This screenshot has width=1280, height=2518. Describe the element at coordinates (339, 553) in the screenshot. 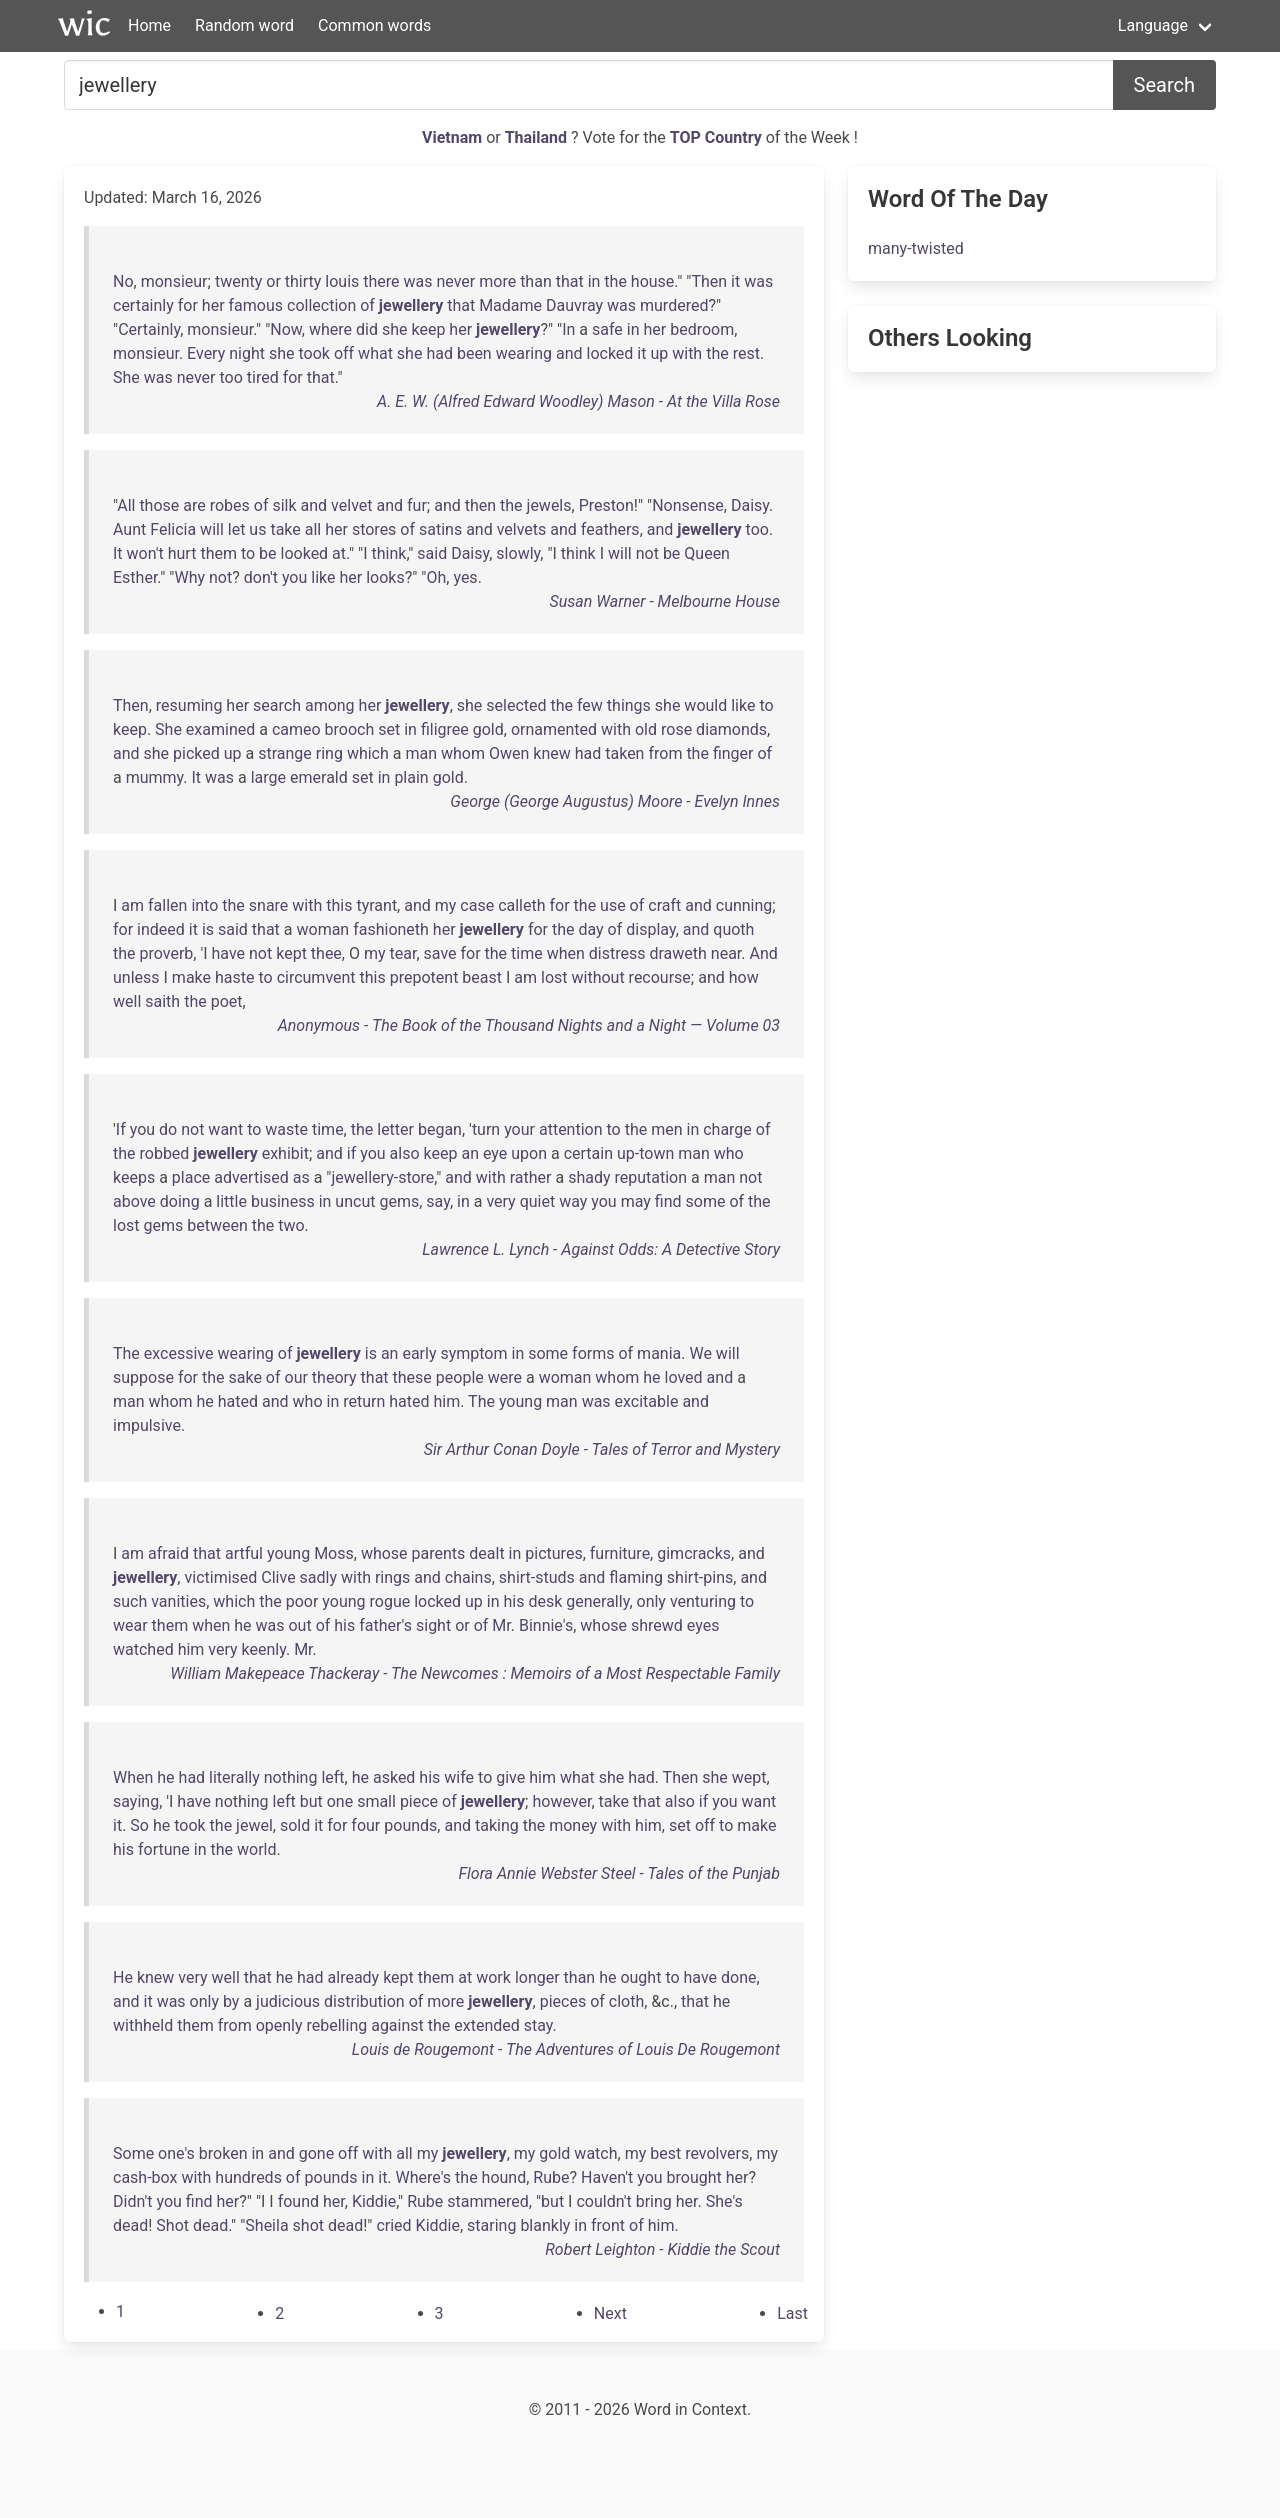

I see `at` at that location.